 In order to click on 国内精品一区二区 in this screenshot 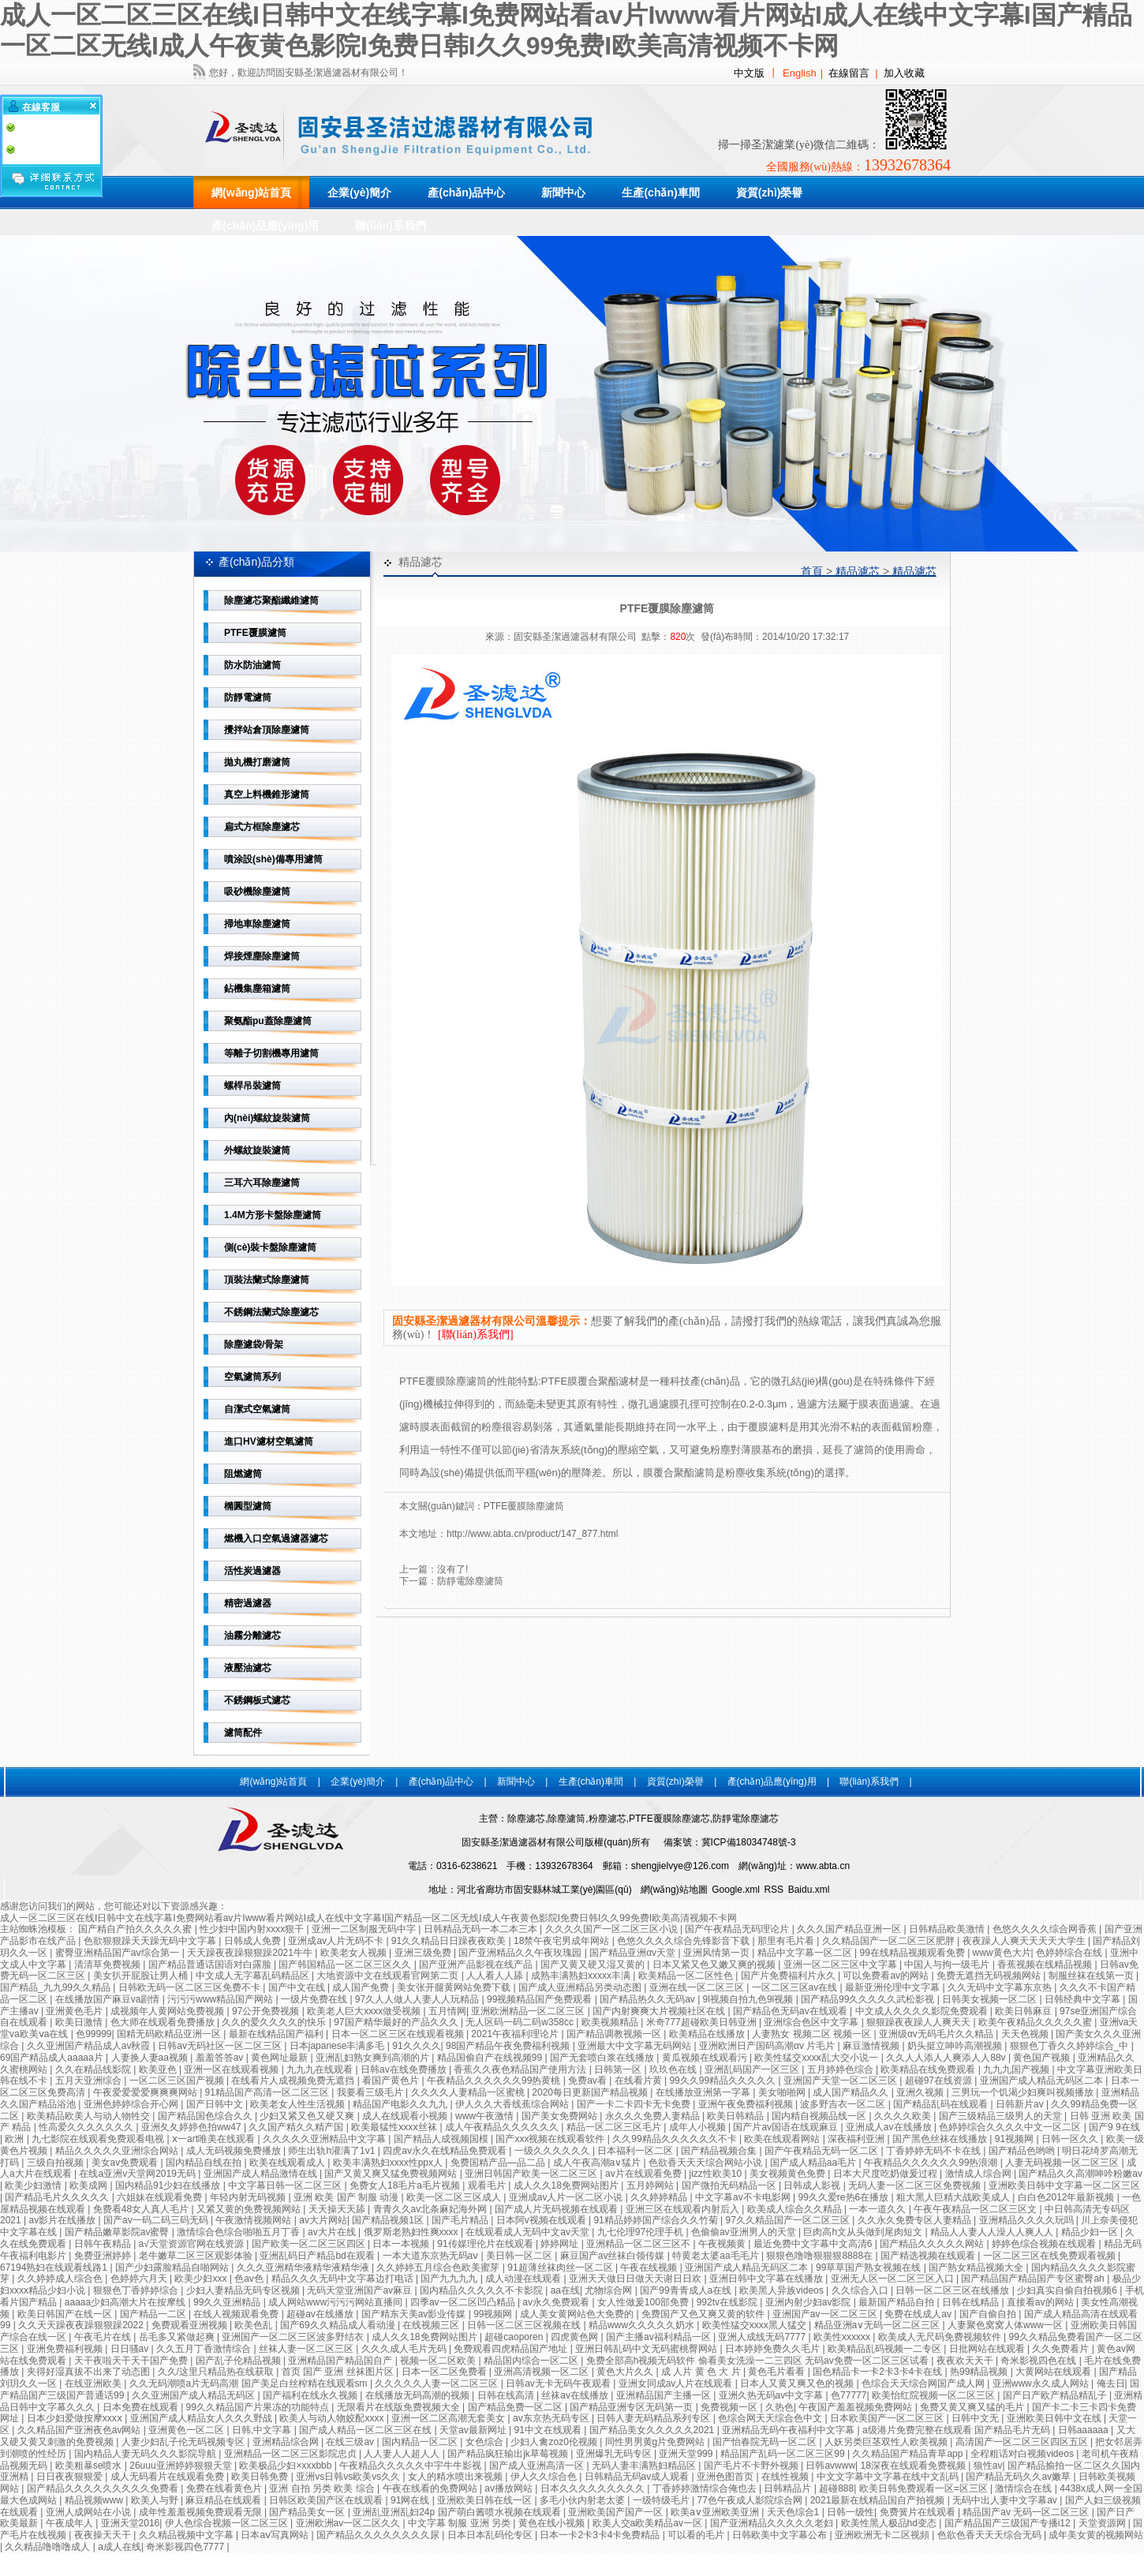, I will do `click(421, 2441)`.